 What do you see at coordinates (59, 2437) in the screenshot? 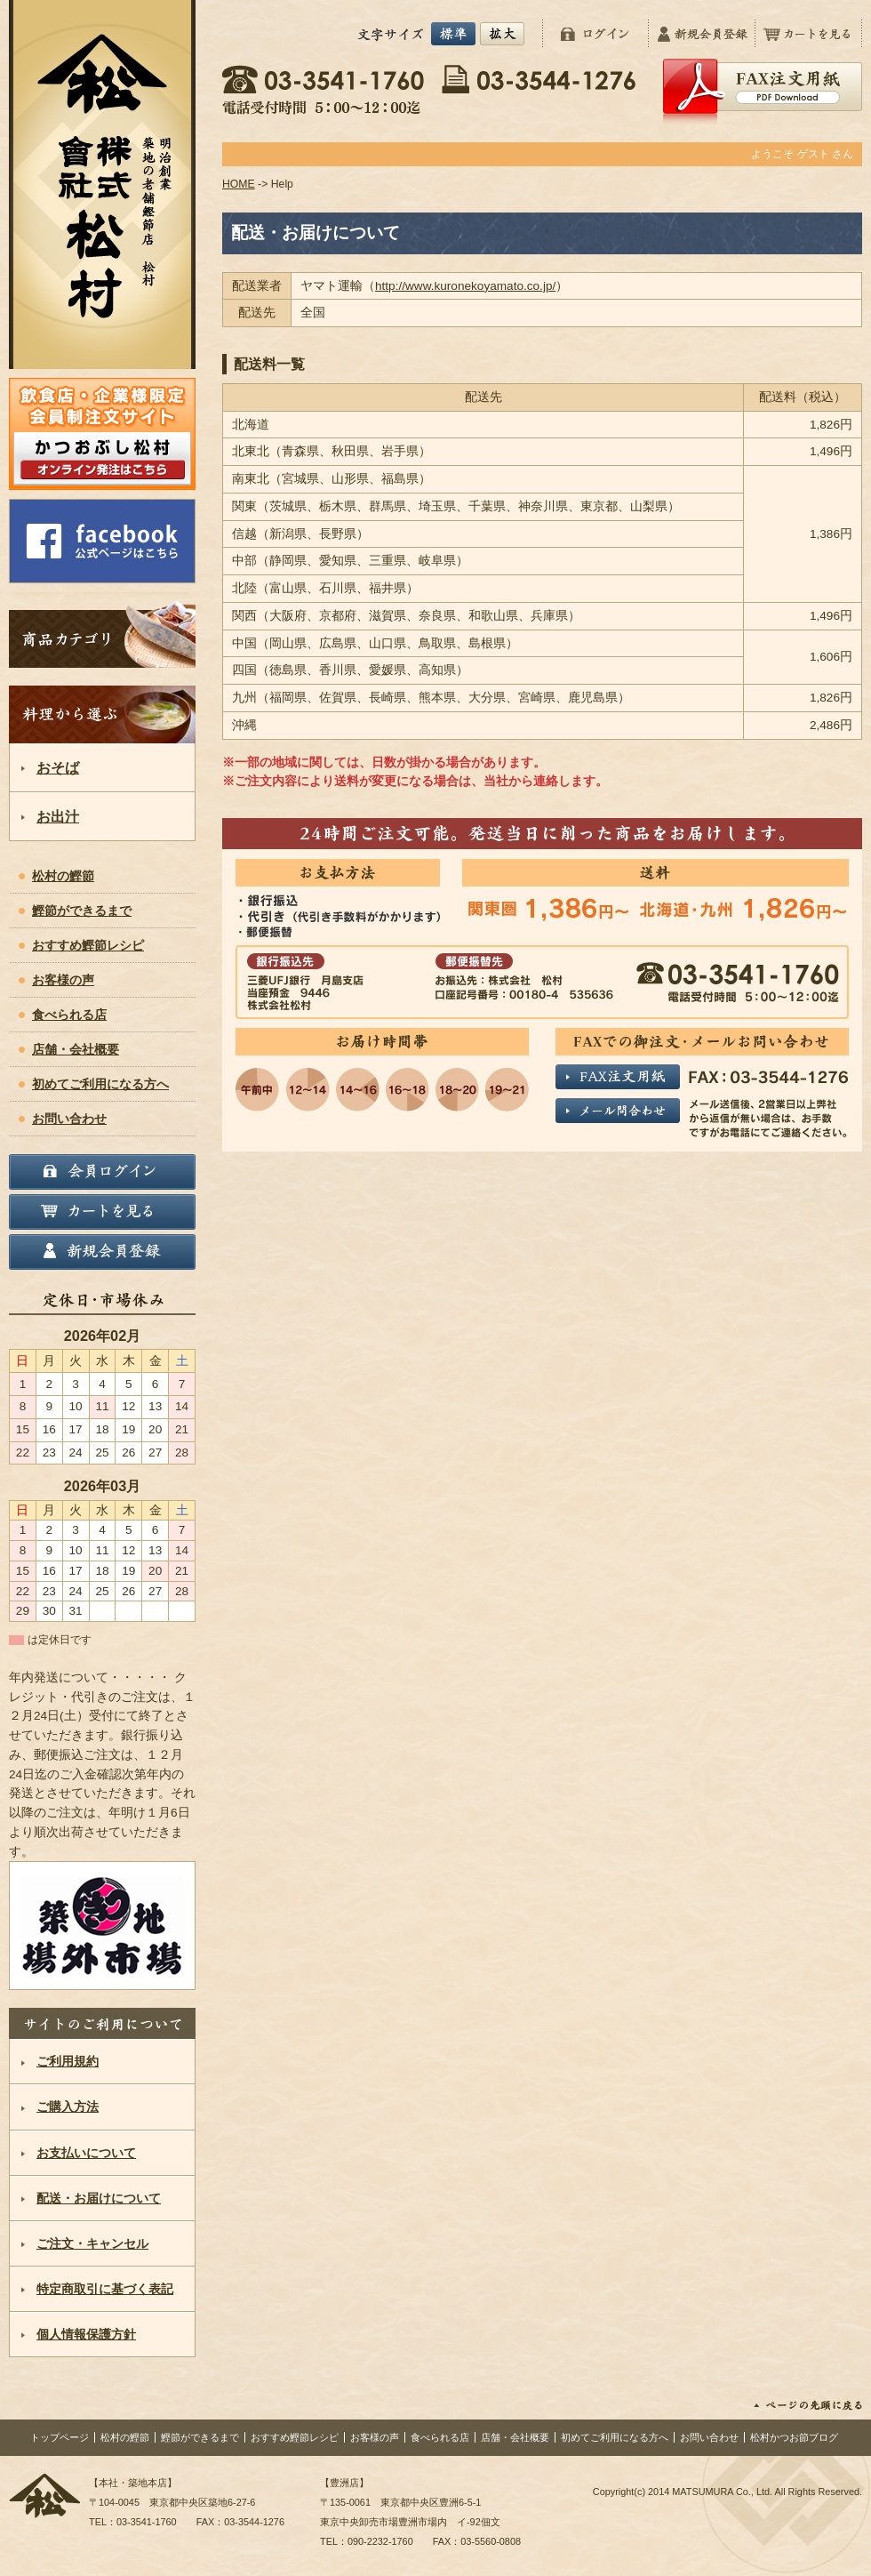
I see `トップページ` at bounding box center [59, 2437].